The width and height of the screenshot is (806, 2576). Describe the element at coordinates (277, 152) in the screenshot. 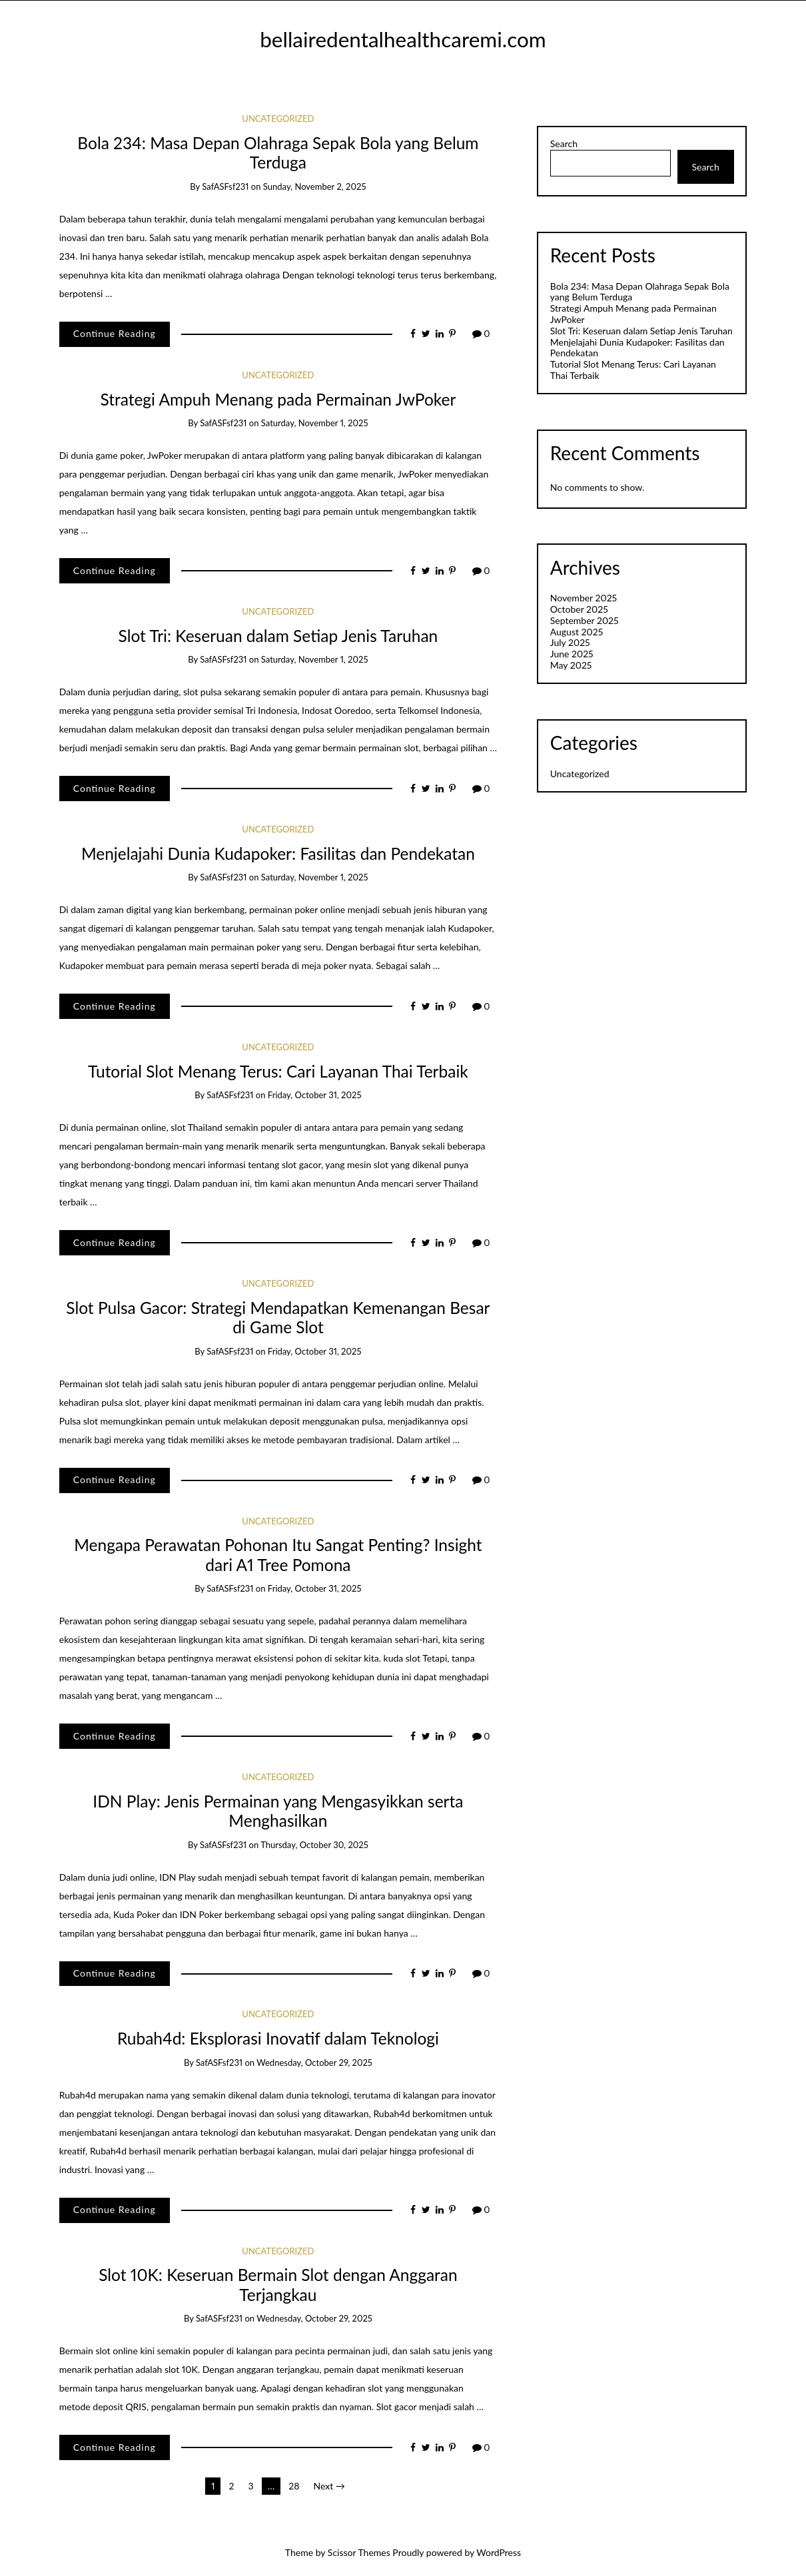

I see `Bola 234: Masa Depan Olahraga Sepak Bola yang Belum Terduga` at that location.